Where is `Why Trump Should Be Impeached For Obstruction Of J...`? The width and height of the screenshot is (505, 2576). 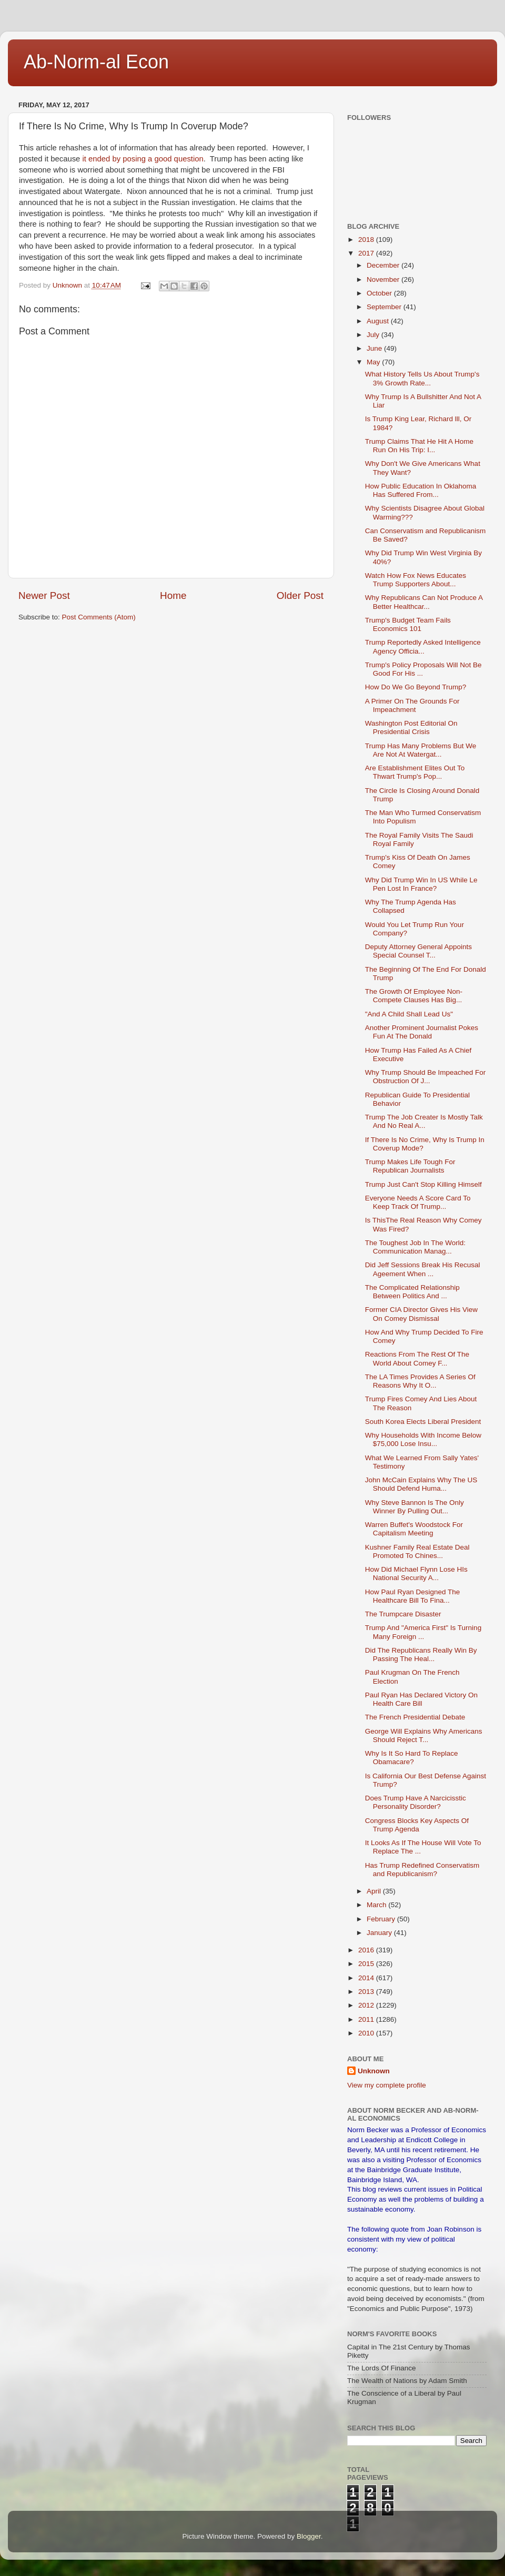 Why Trump Should Be Impeached For Obstruction Of J... is located at coordinates (425, 1076).